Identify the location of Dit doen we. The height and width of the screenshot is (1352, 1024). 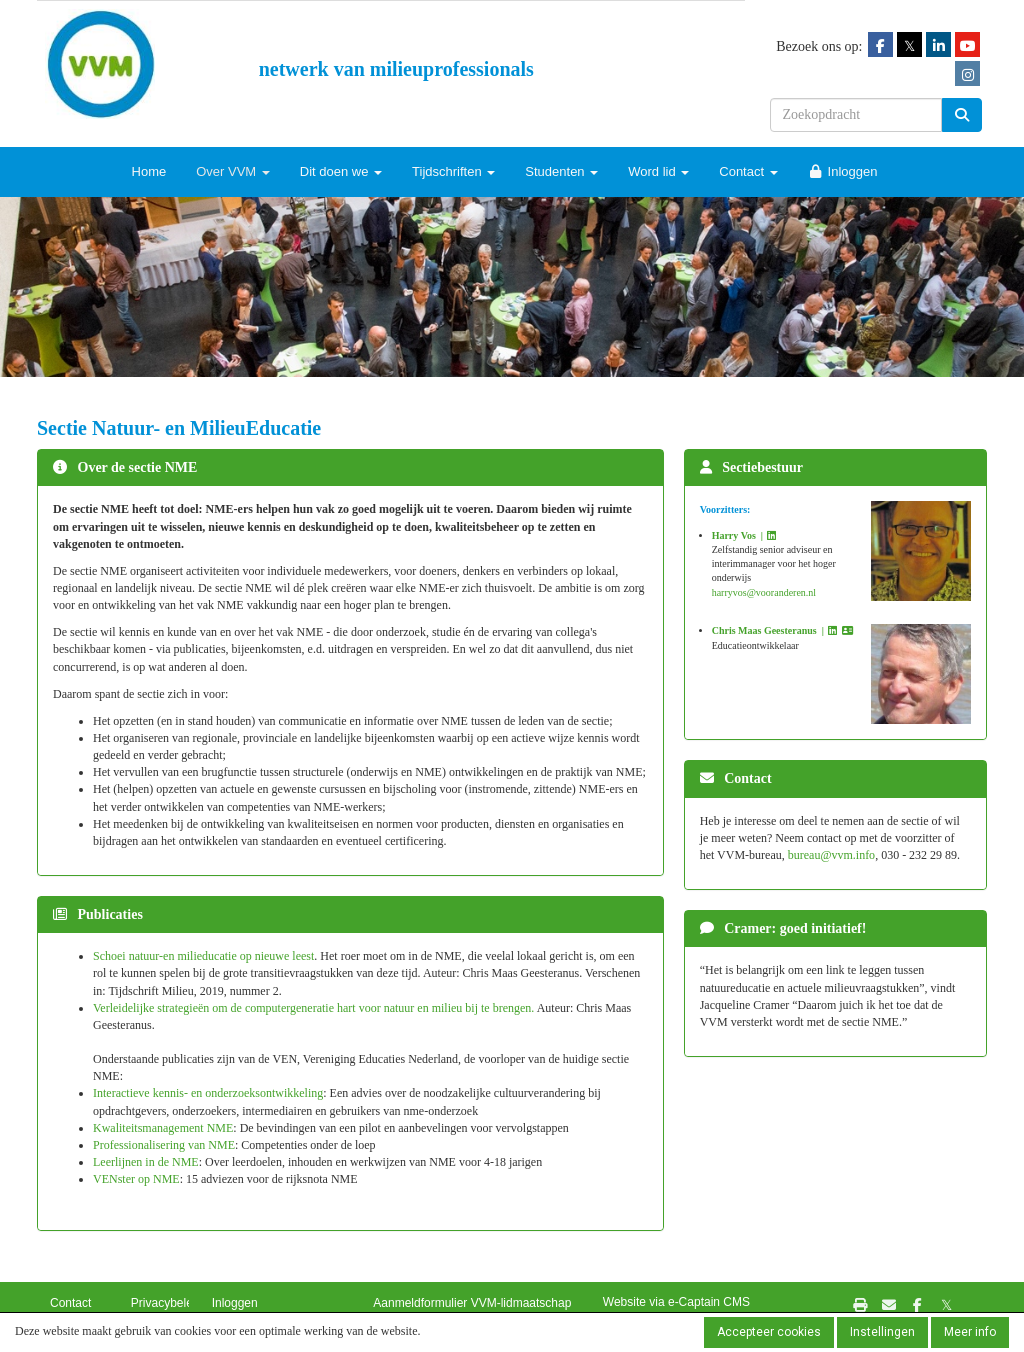
(341, 171).